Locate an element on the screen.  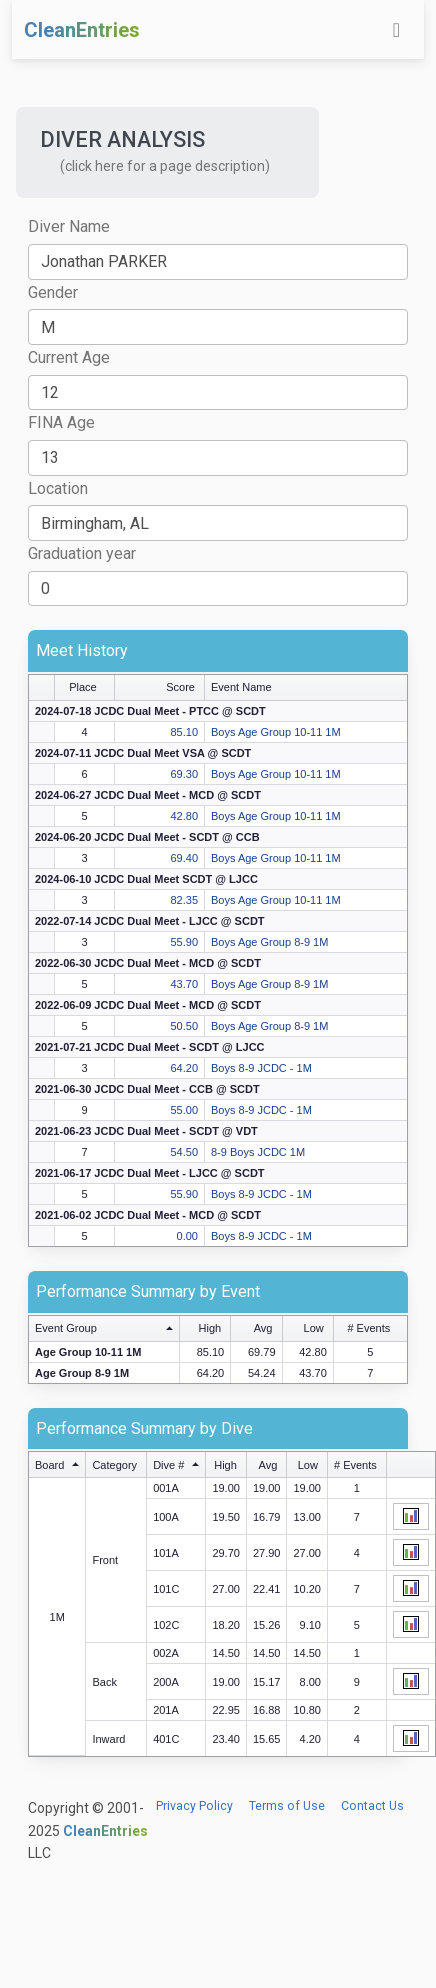
82.35 is located at coordinates (184, 900).